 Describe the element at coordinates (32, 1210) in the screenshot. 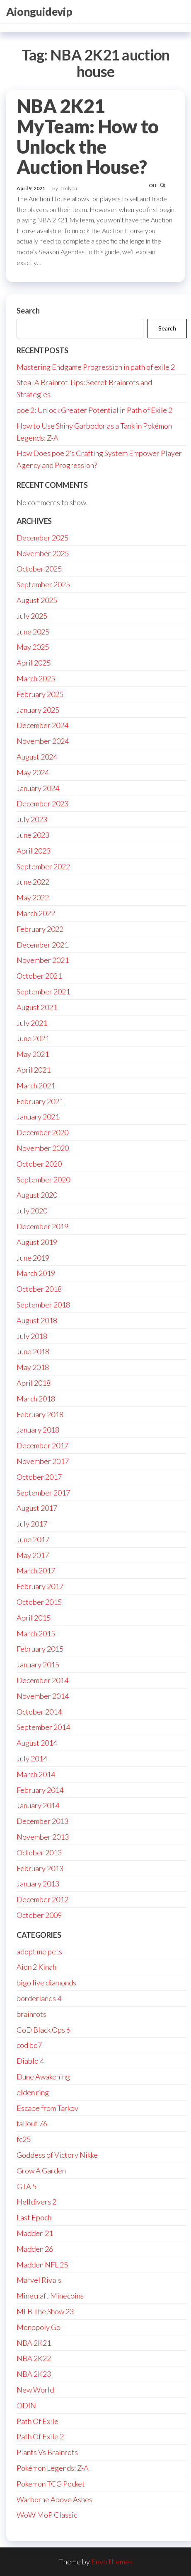

I see `July 2020` at that location.